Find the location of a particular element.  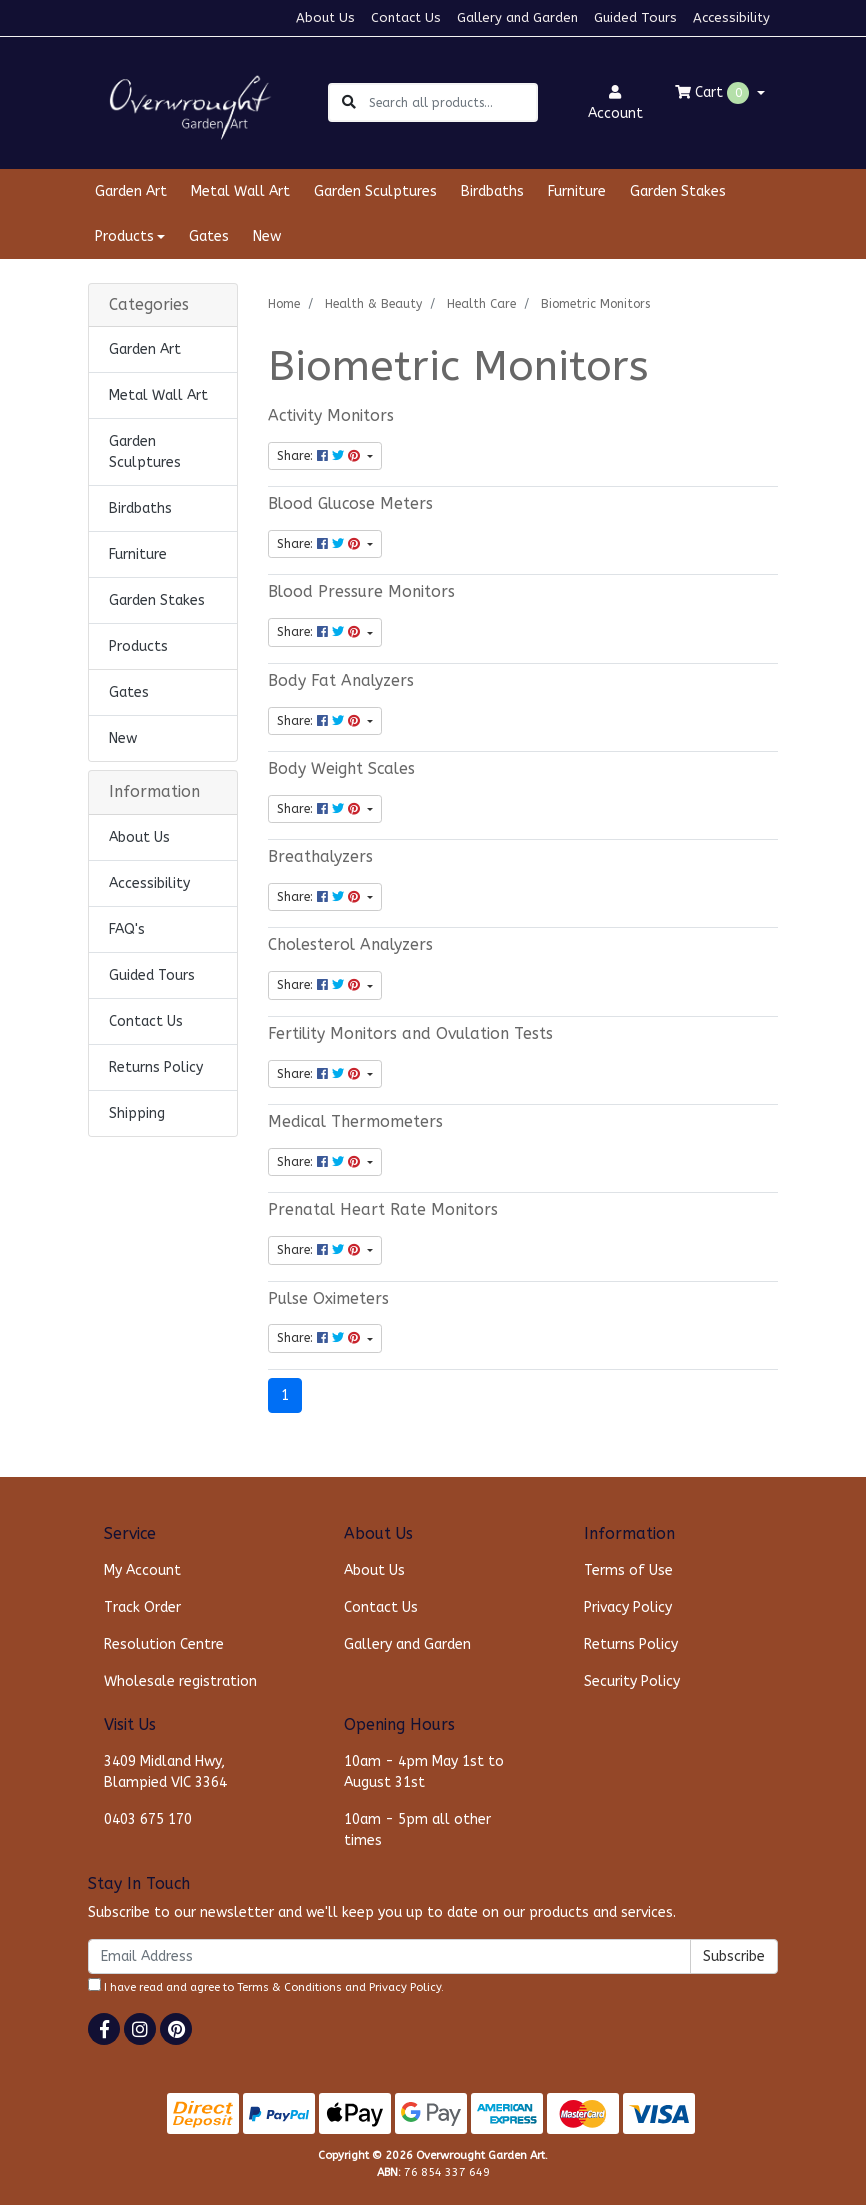

Blood Glucose Meters is located at coordinates (350, 504).